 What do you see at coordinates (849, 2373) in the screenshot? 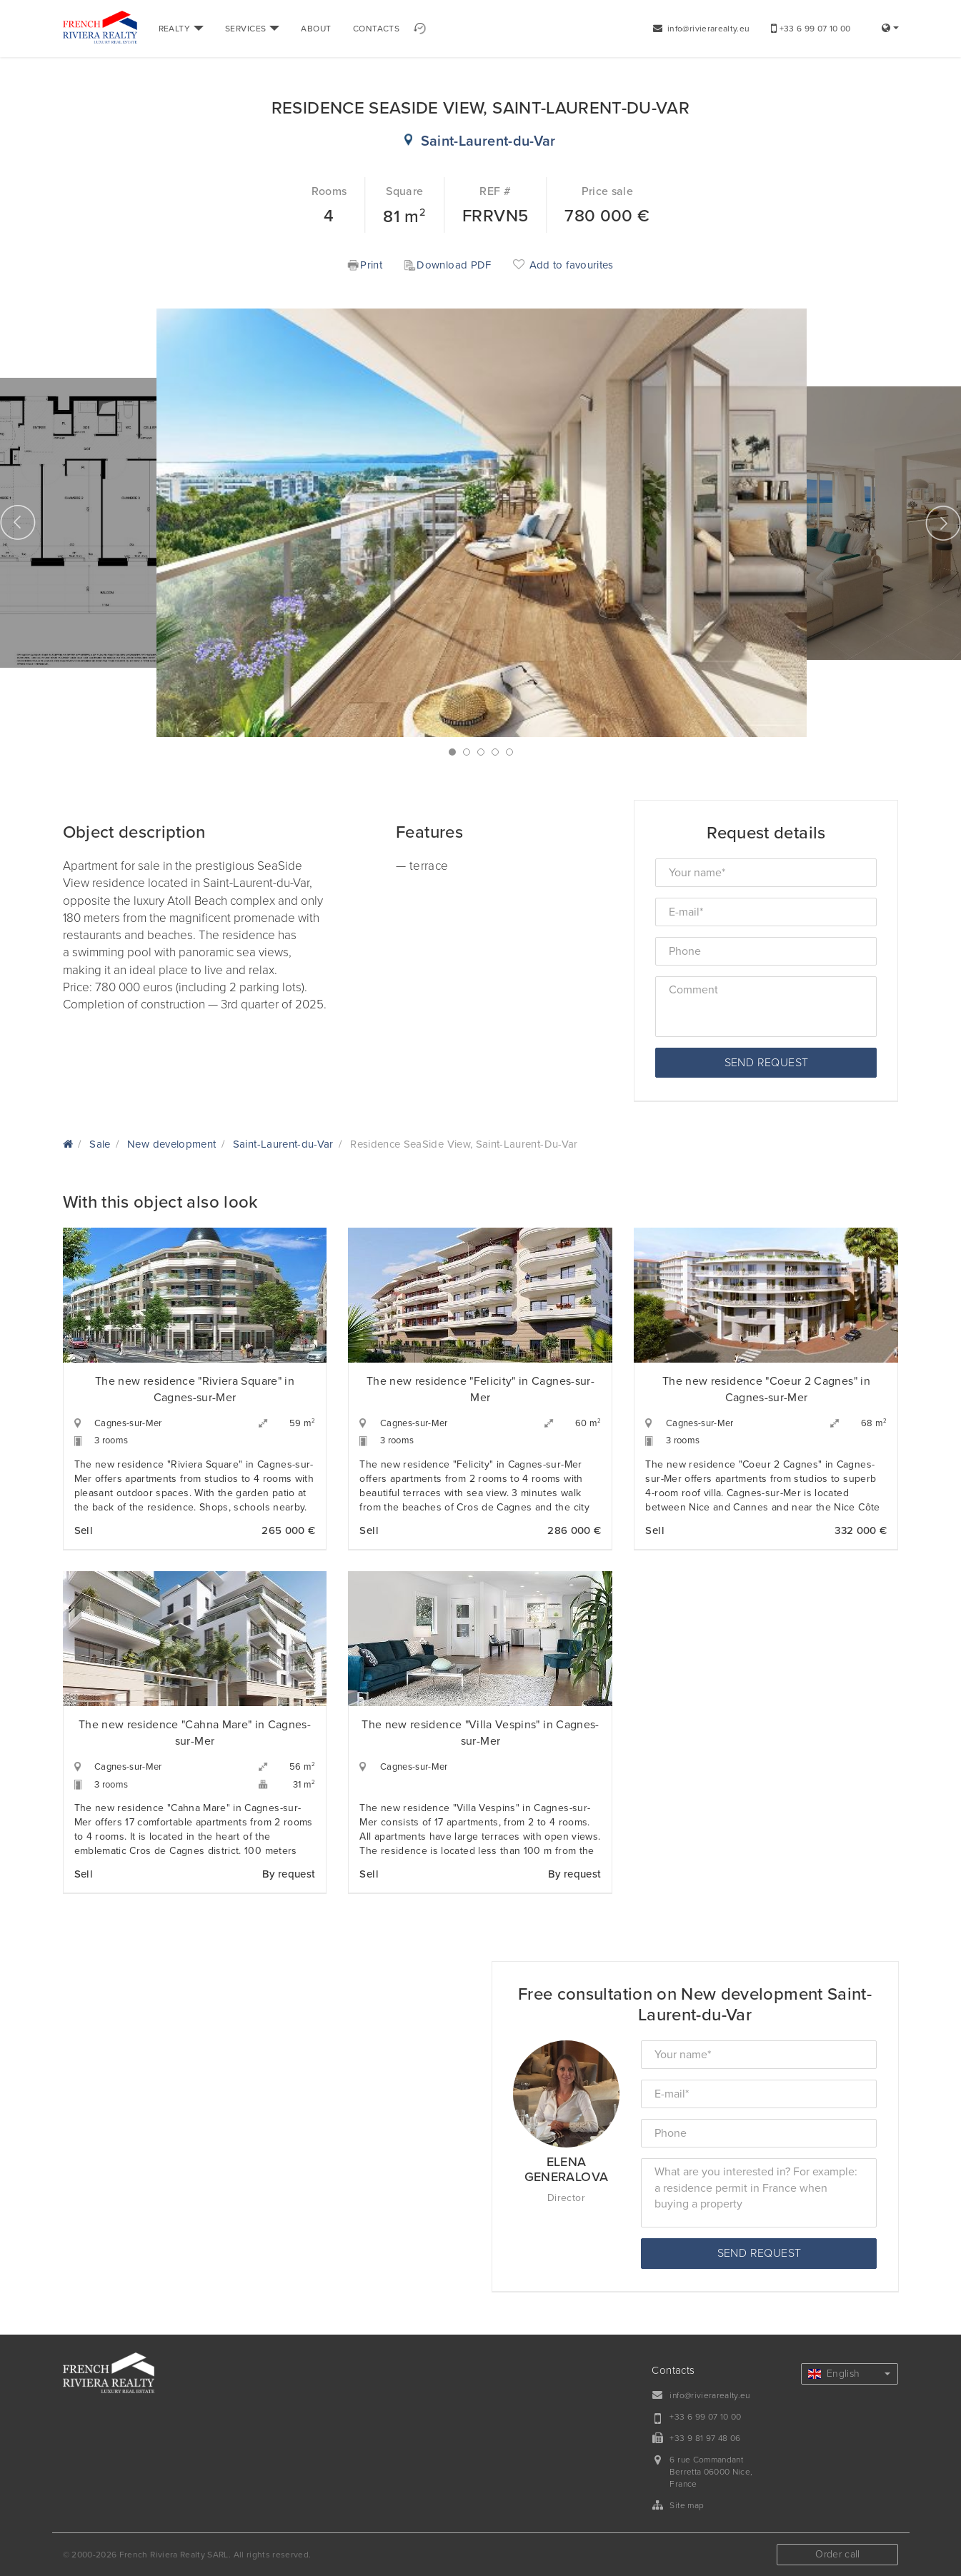
I see `English` at bounding box center [849, 2373].